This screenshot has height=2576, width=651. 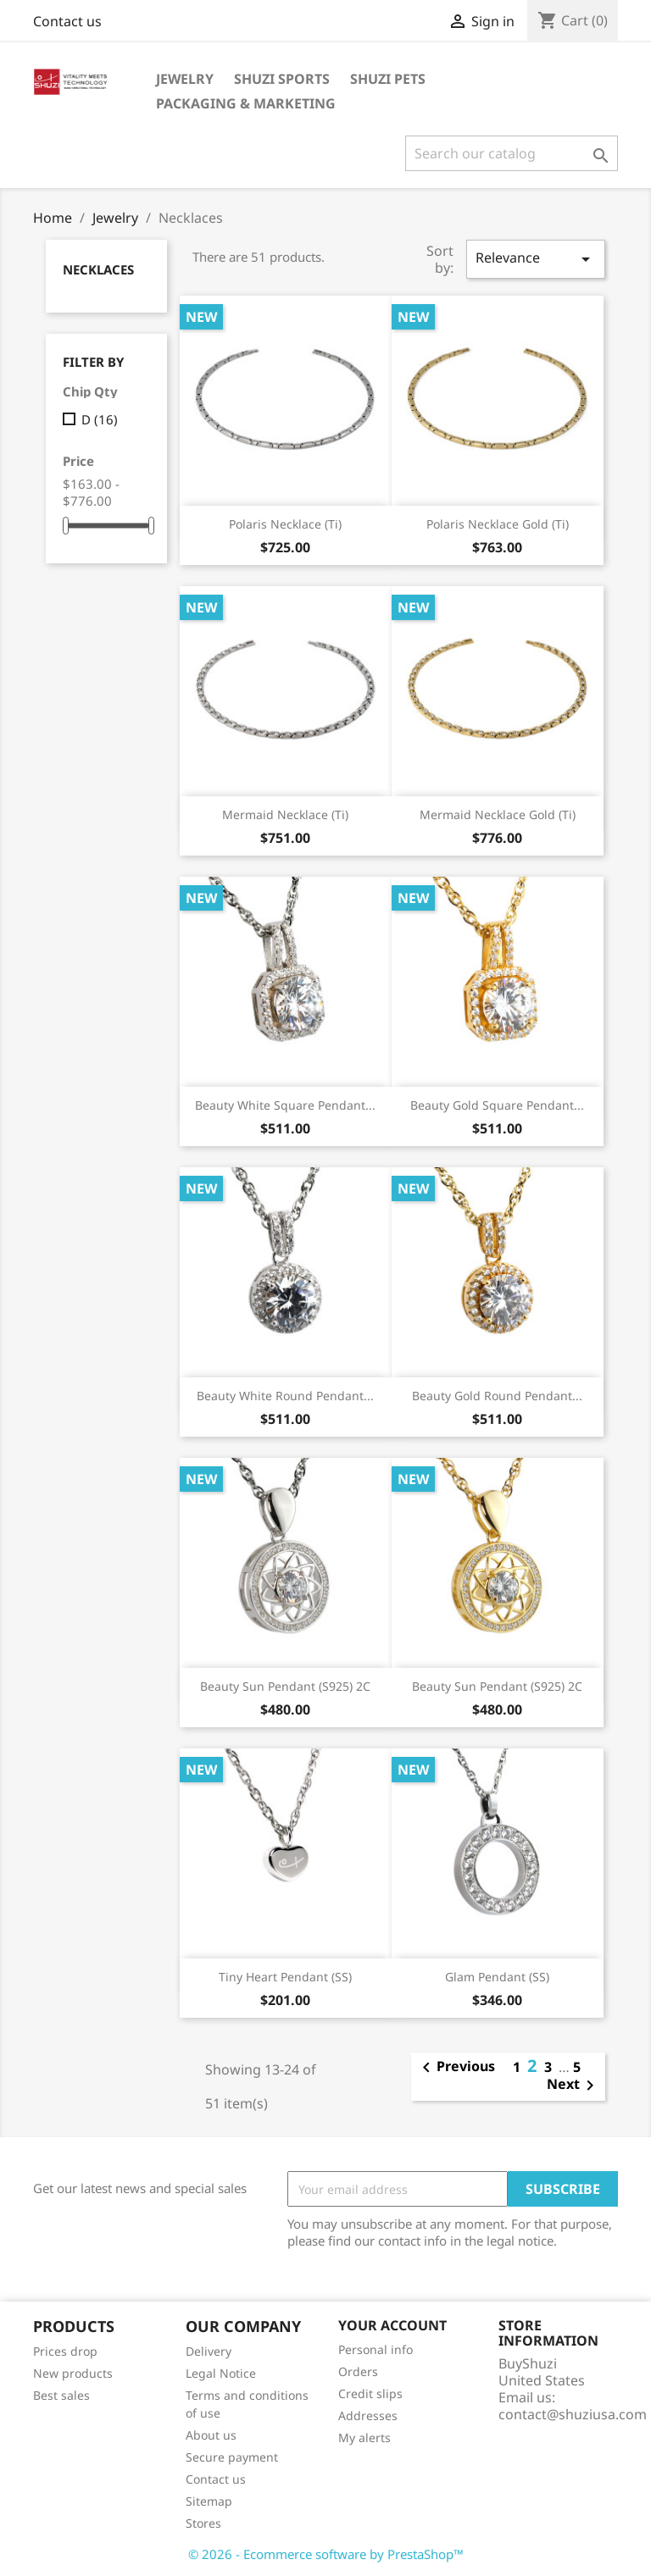 I want to click on About us, so click(x=211, y=2435).